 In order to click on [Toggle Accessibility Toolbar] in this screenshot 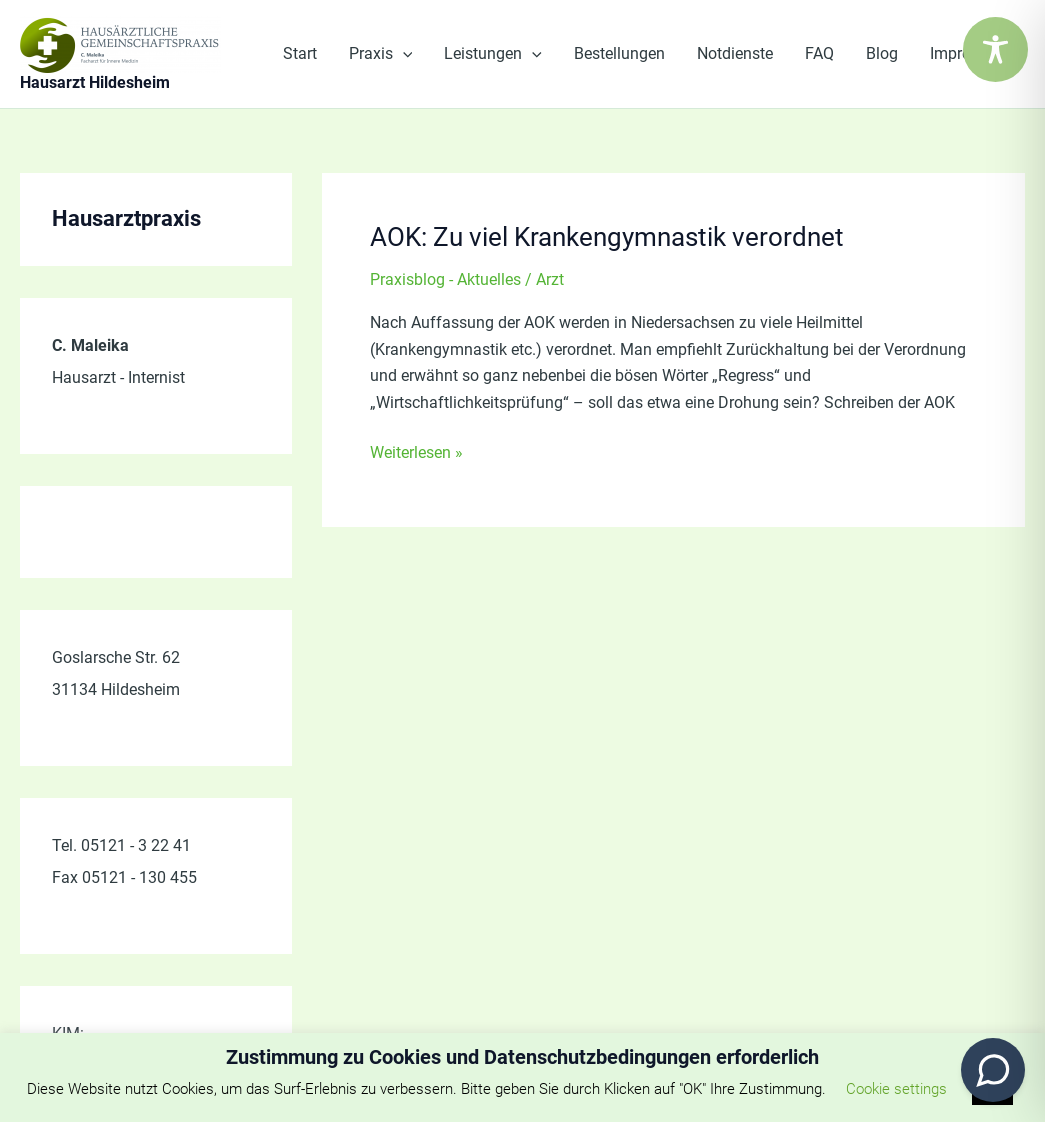, I will do `click(995, 49)`.